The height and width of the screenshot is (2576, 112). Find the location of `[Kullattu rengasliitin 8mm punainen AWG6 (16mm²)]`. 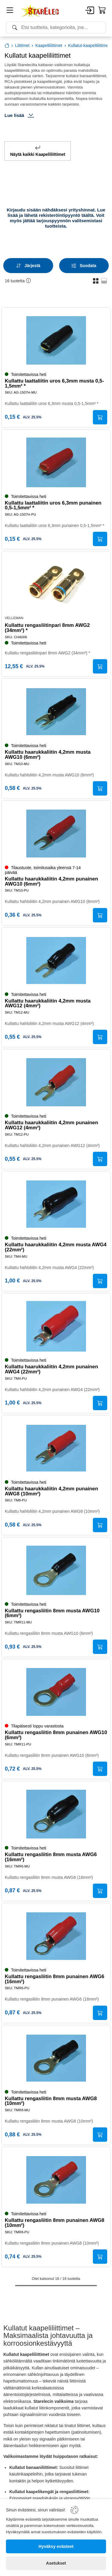

[Kullattu rengasliitin 8mm punainen AWG6 (16mm²)] is located at coordinates (56, 1936).